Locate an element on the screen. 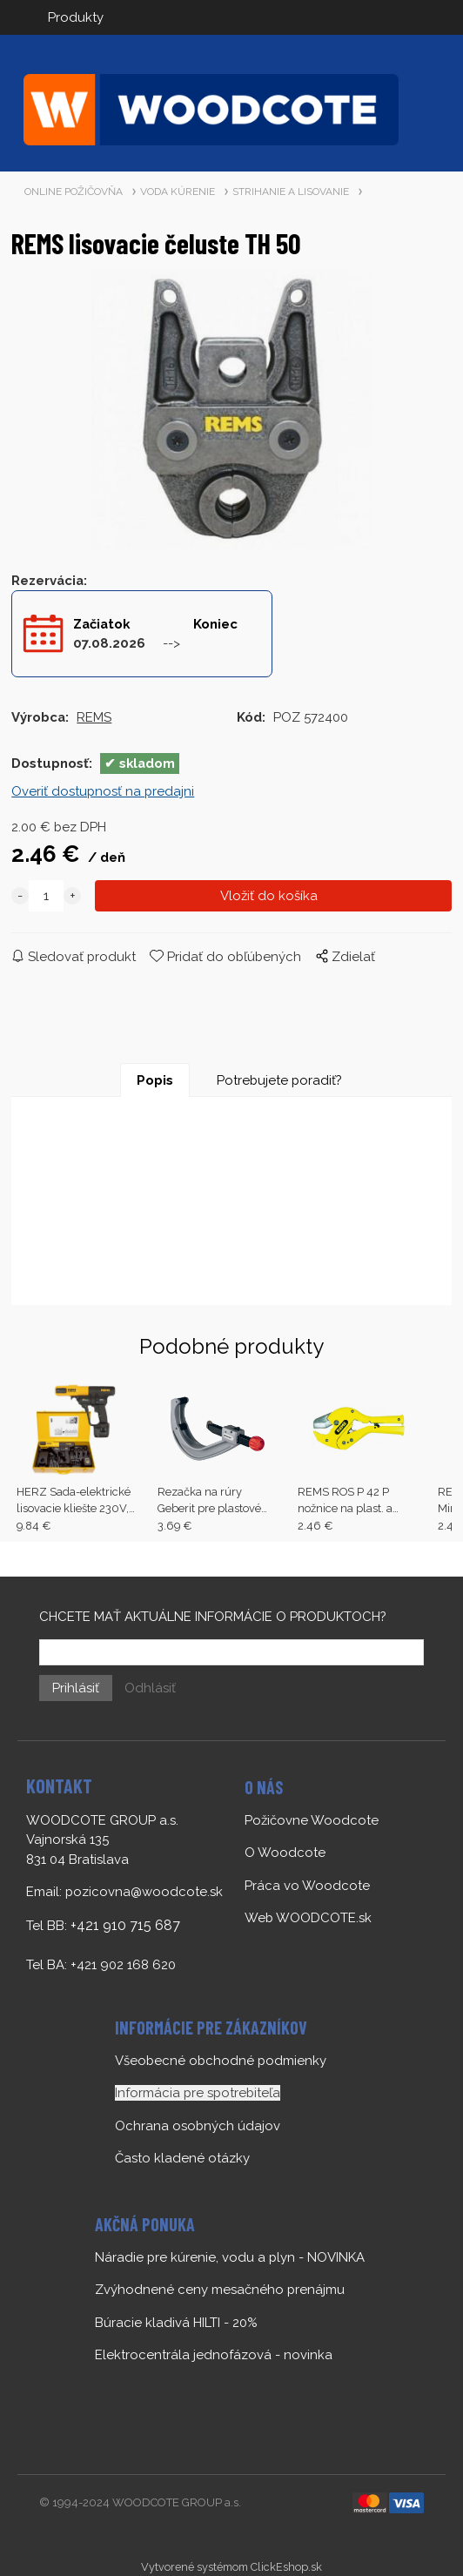  Potrebujete poradiť? is located at coordinates (279, 1080).